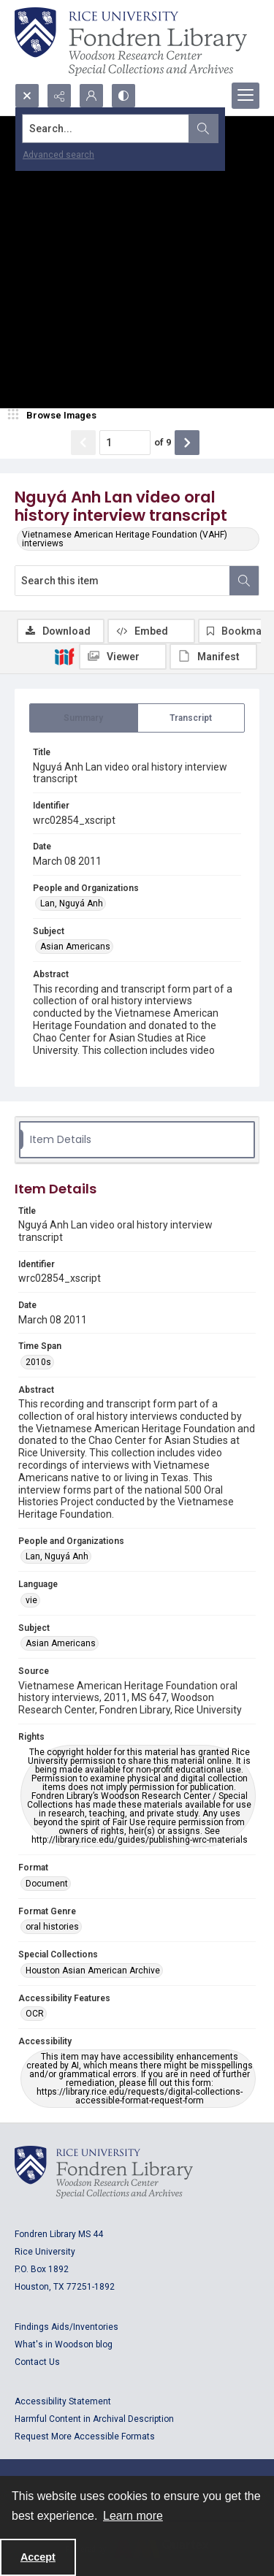  I want to click on Accept [Accept cookies], so click(38, 2557).